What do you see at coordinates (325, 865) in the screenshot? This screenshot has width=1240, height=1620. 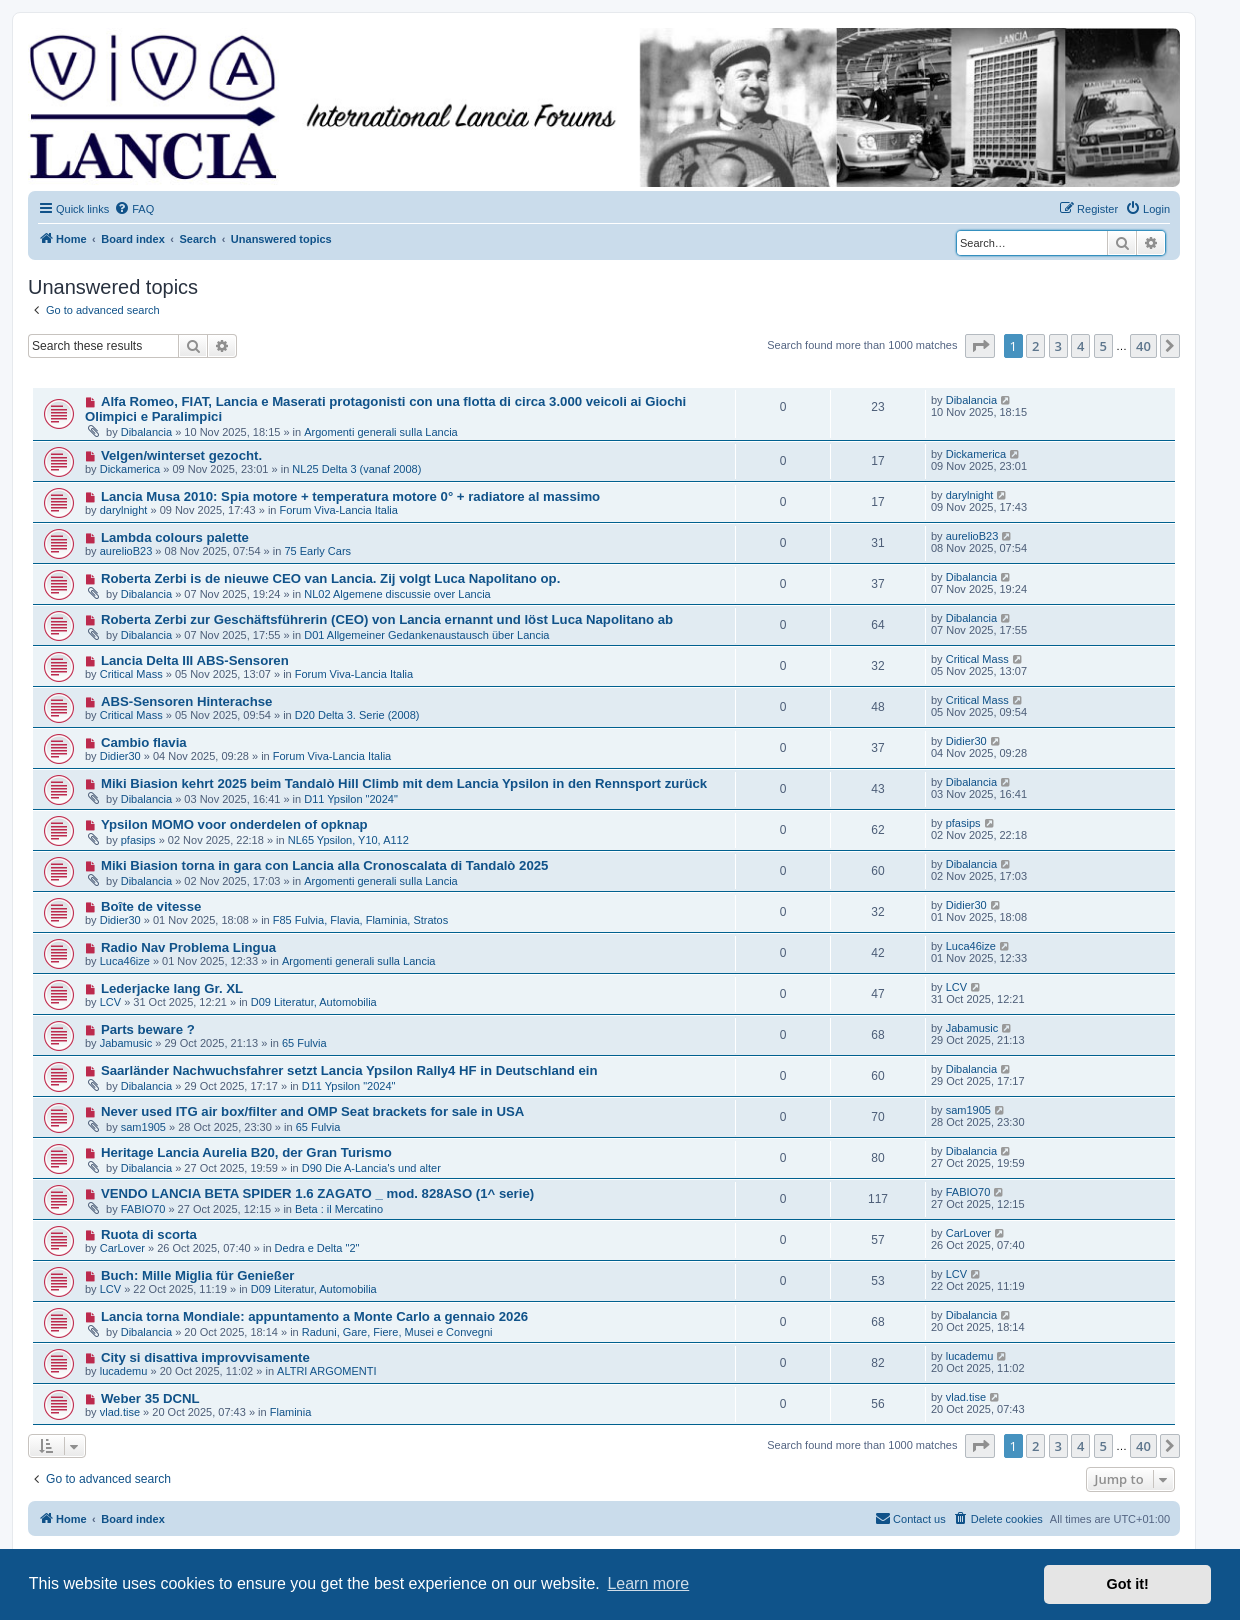 I see `Miki Biasion torna in gara con Lancia alla Cronoscalata di Tandalò 2025` at bounding box center [325, 865].